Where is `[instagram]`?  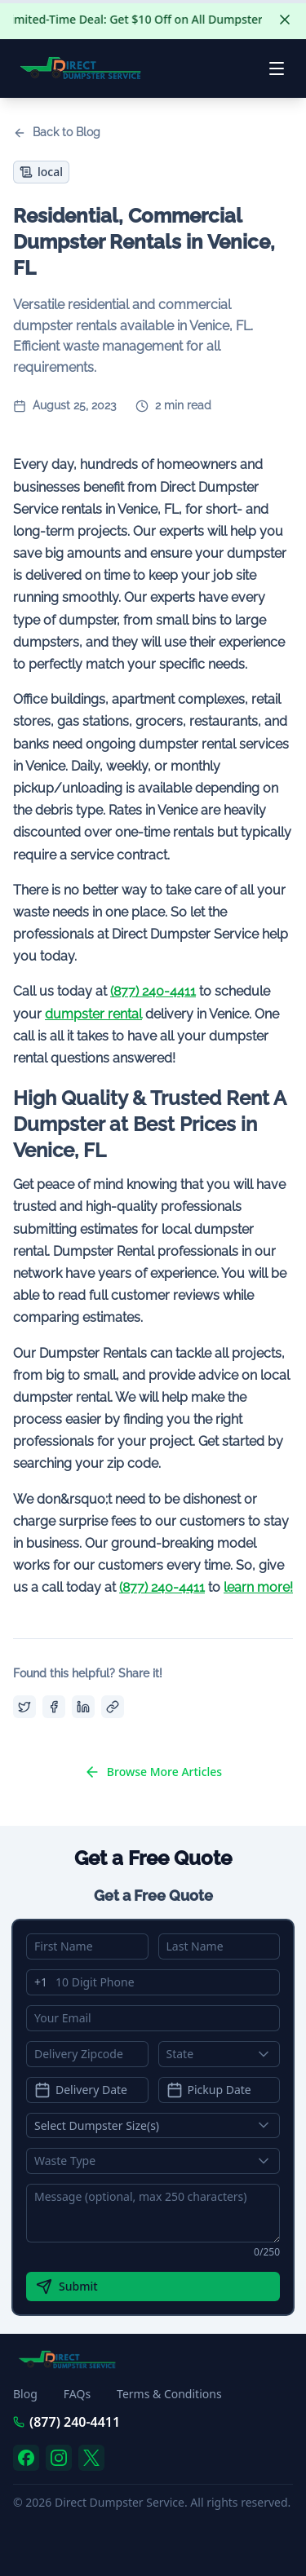
[instagram] is located at coordinates (59, 2458).